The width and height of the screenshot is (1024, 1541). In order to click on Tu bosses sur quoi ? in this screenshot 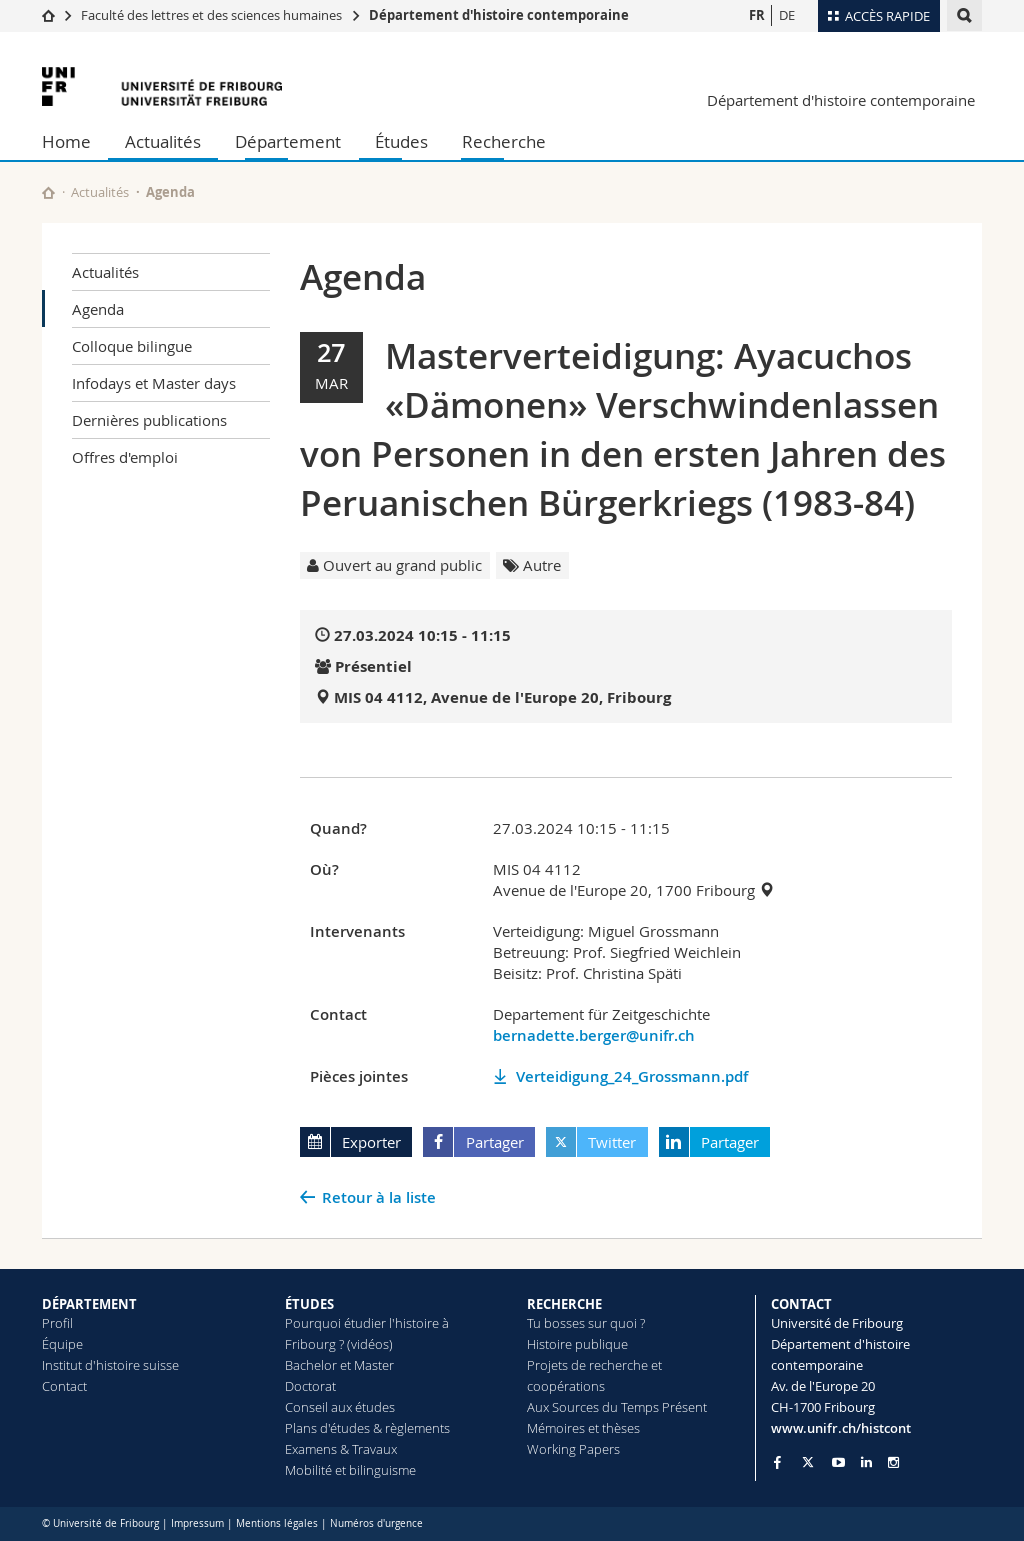, I will do `click(586, 1323)`.